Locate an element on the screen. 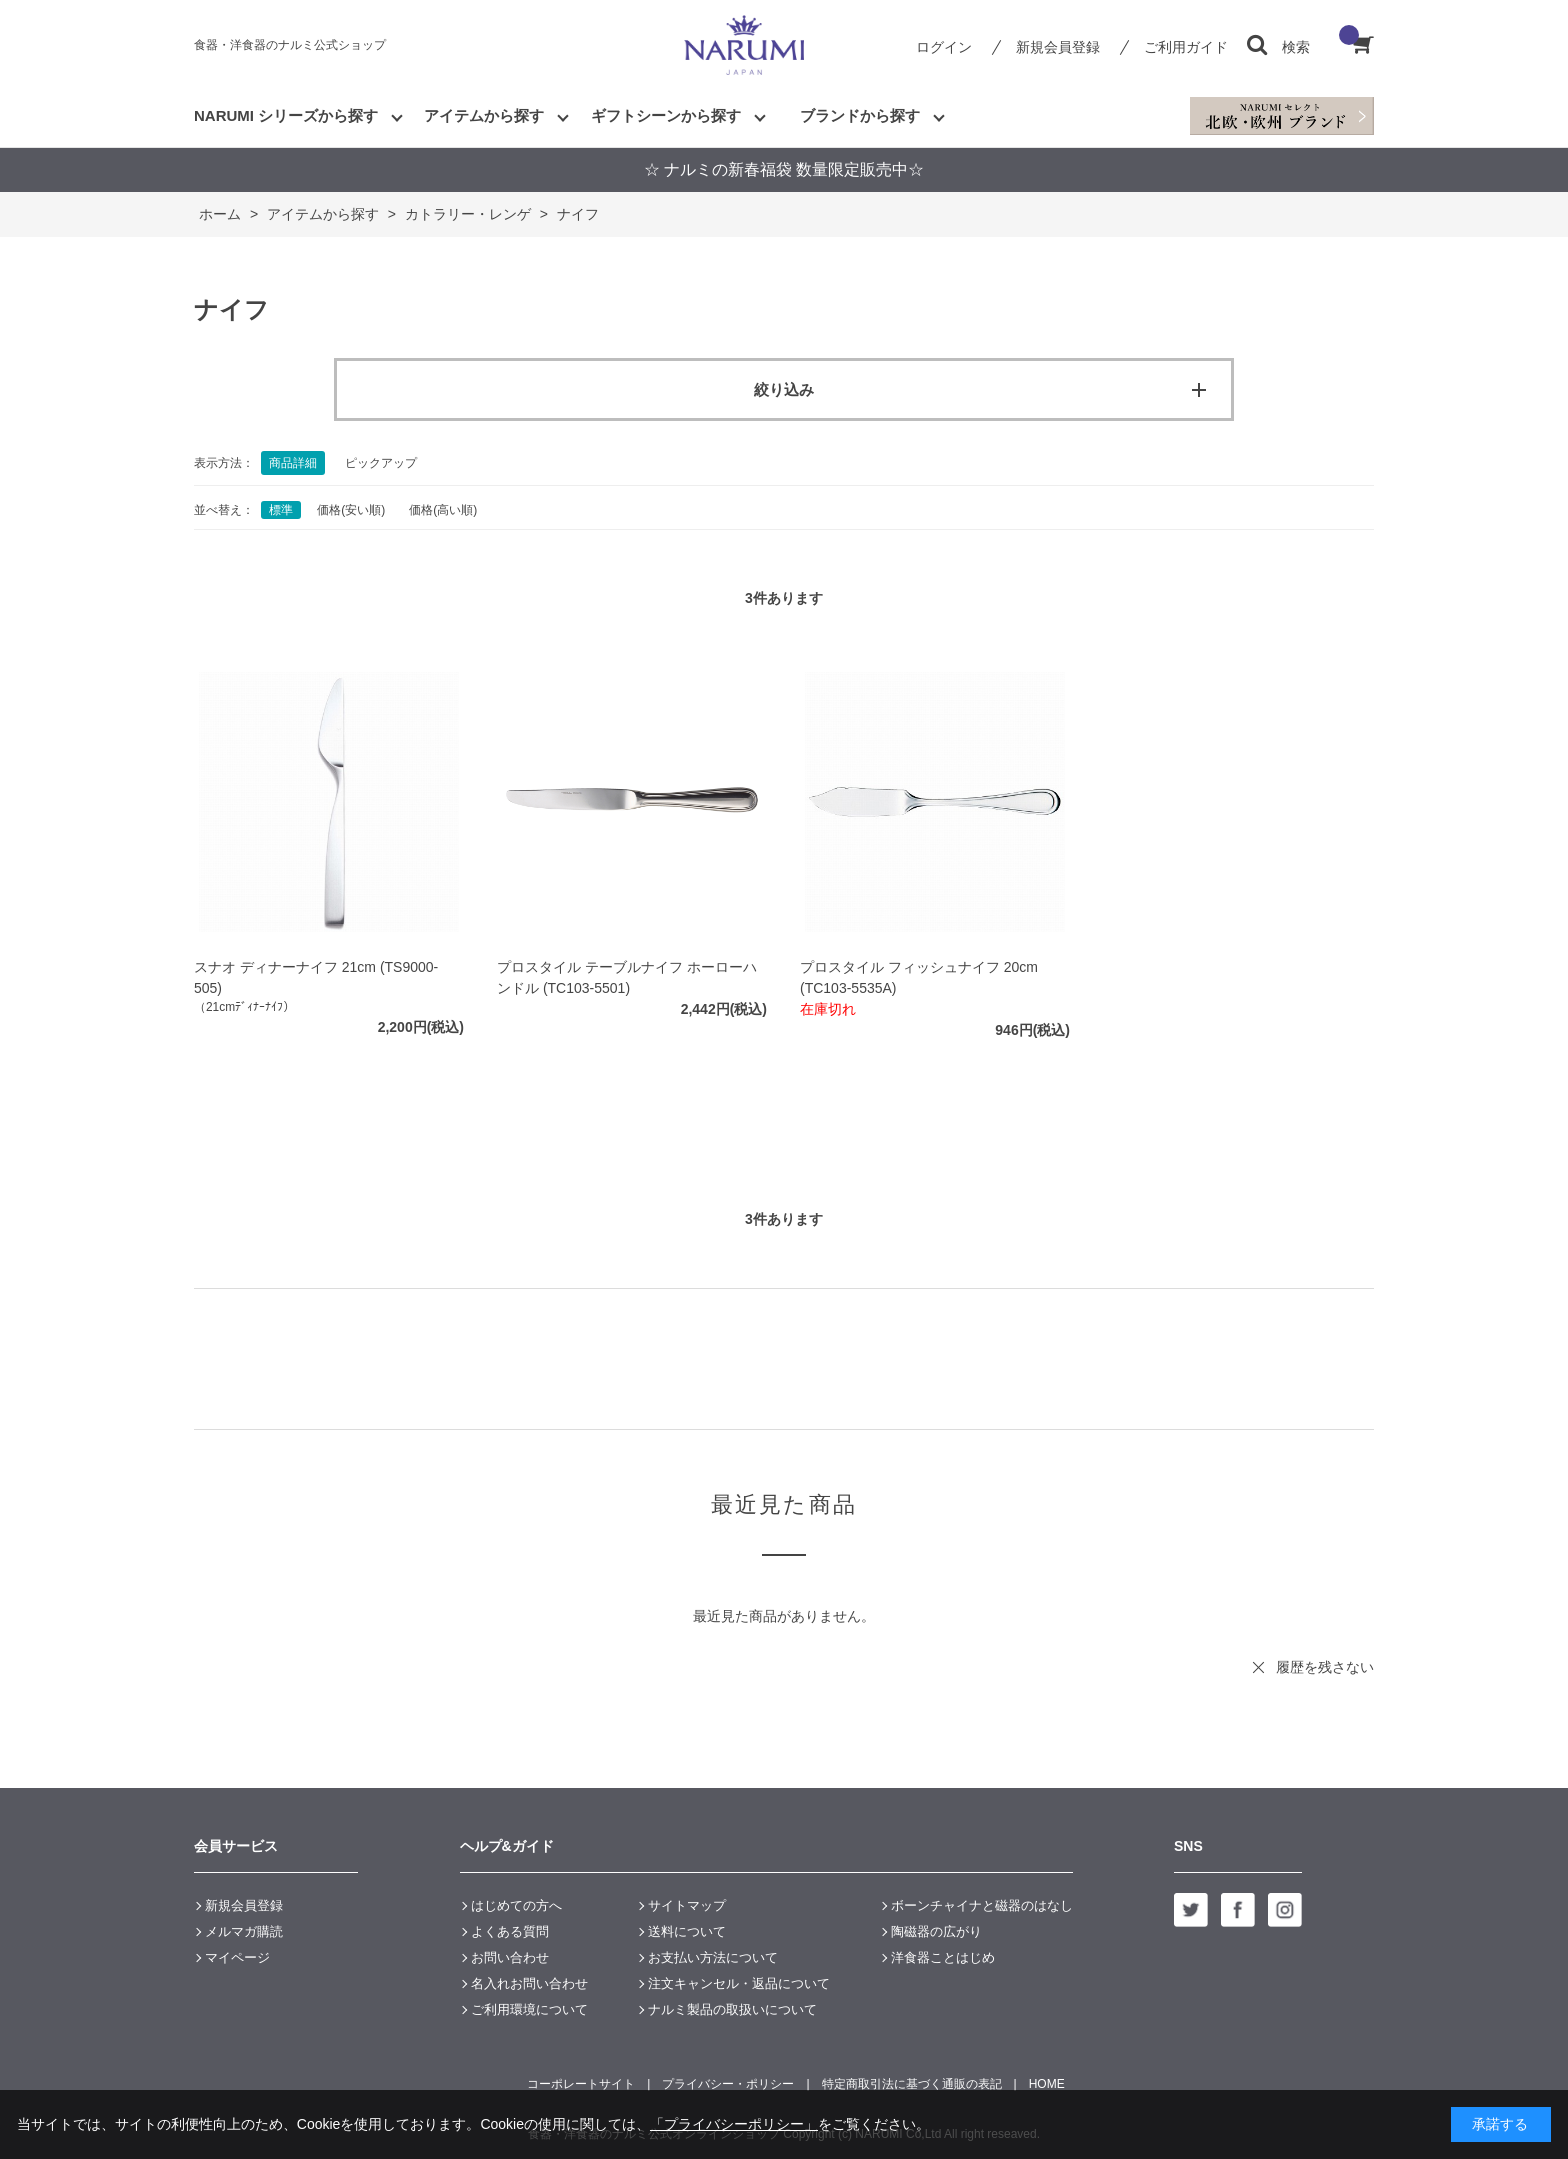 The image size is (1568, 2159). ボーンチャイナと磁器のはなし is located at coordinates (982, 1905).